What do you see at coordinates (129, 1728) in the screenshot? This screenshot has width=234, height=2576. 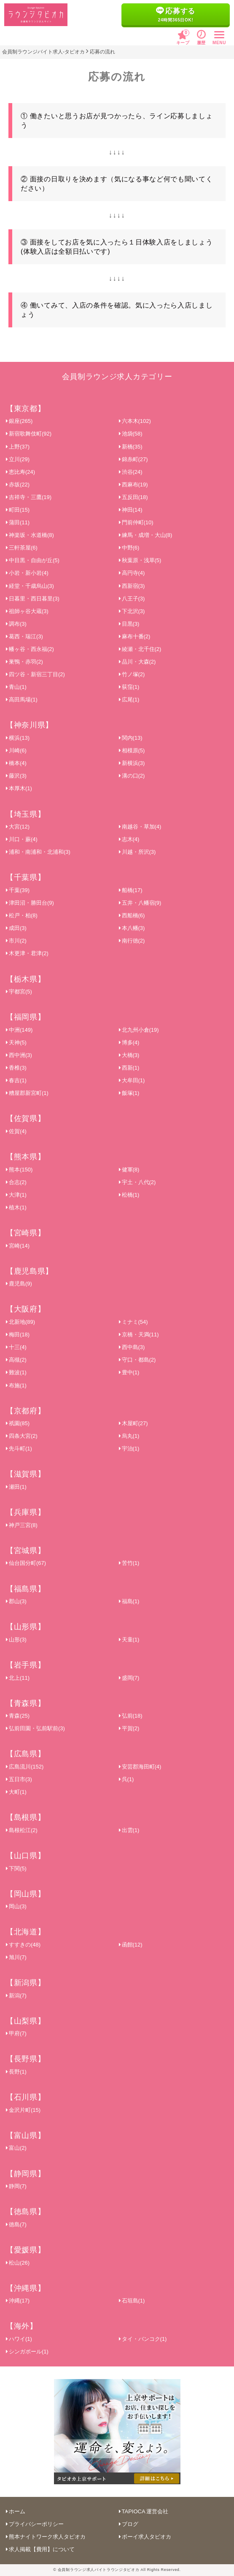 I see `平賀` at bounding box center [129, 1728].